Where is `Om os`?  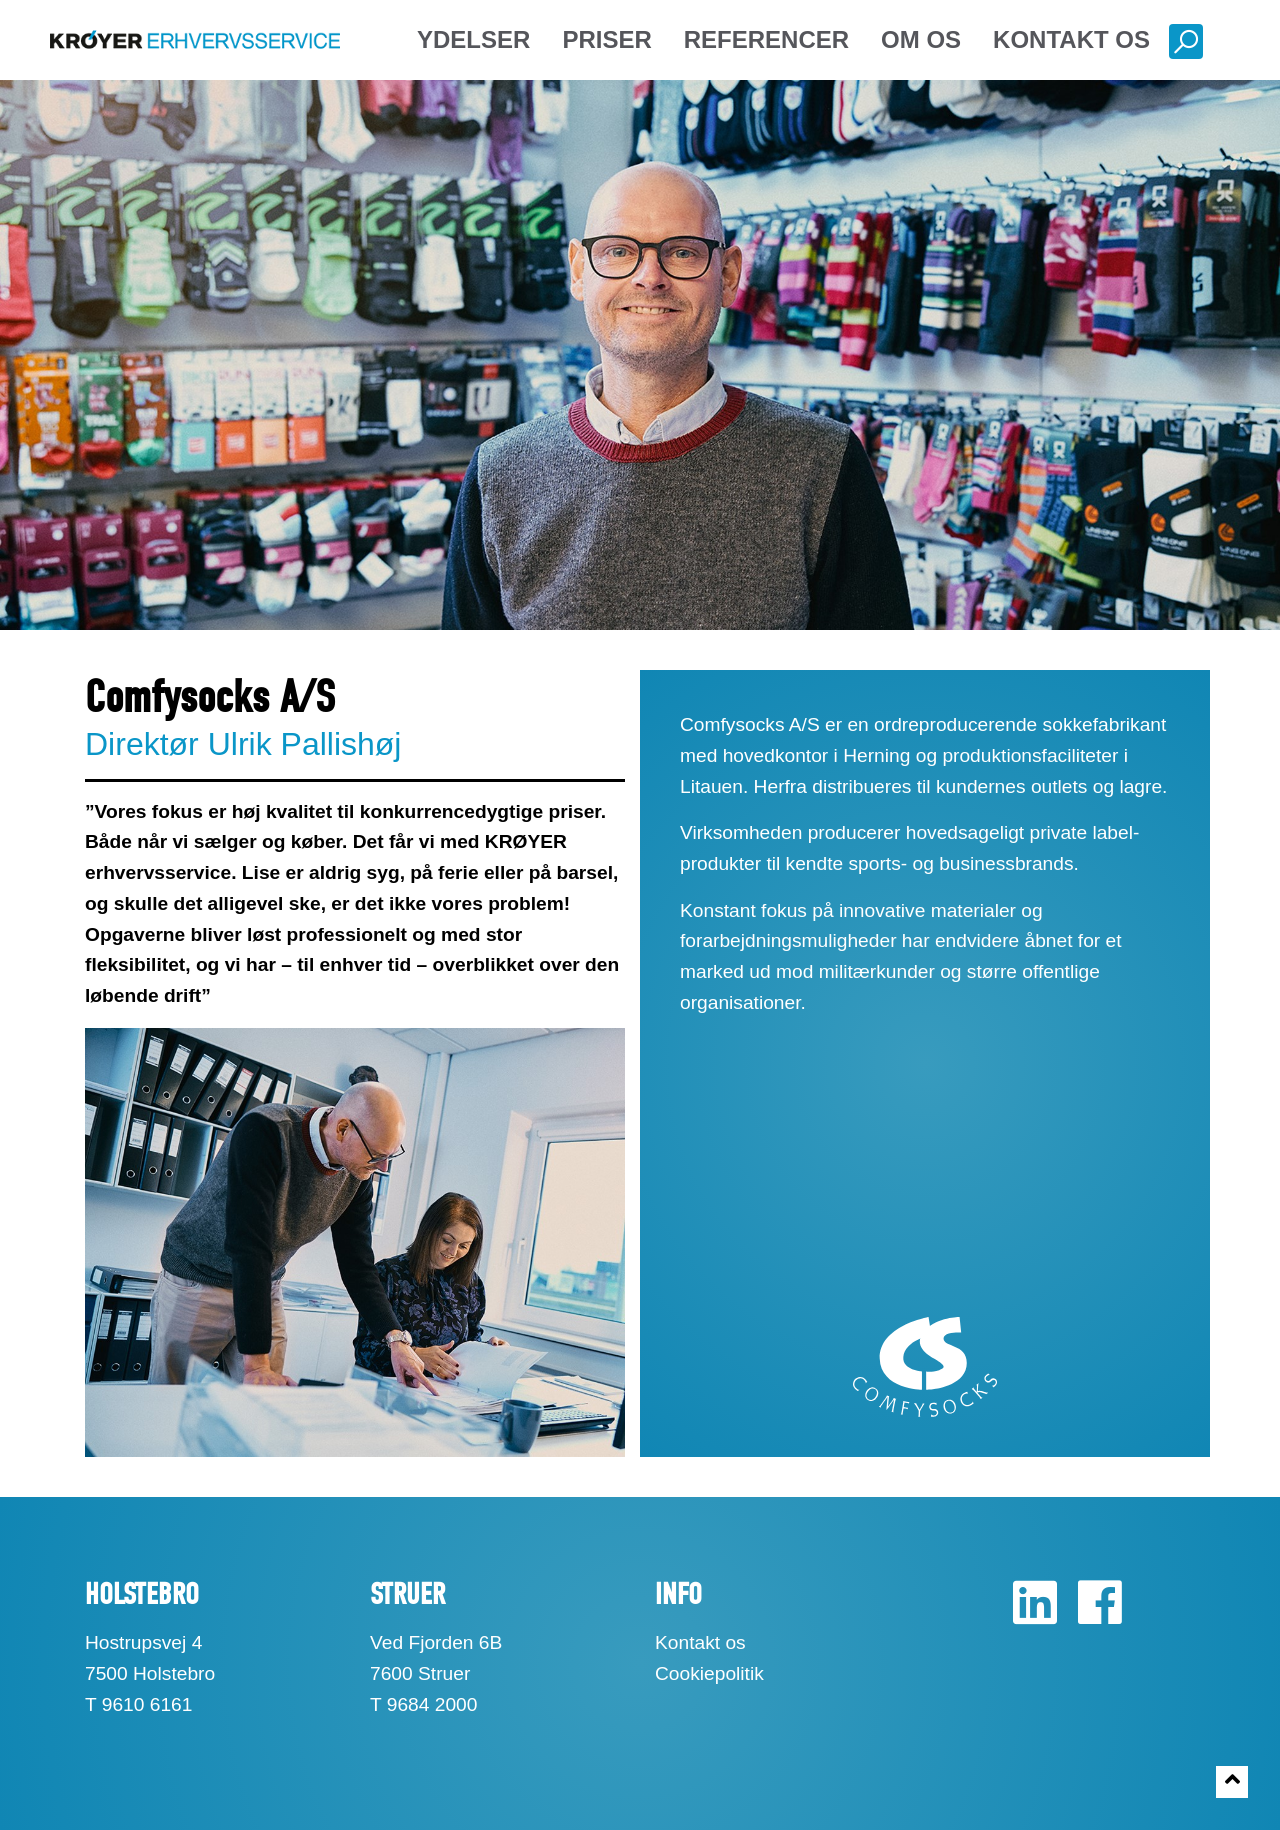 Om os is located at coordinates (921, 39).